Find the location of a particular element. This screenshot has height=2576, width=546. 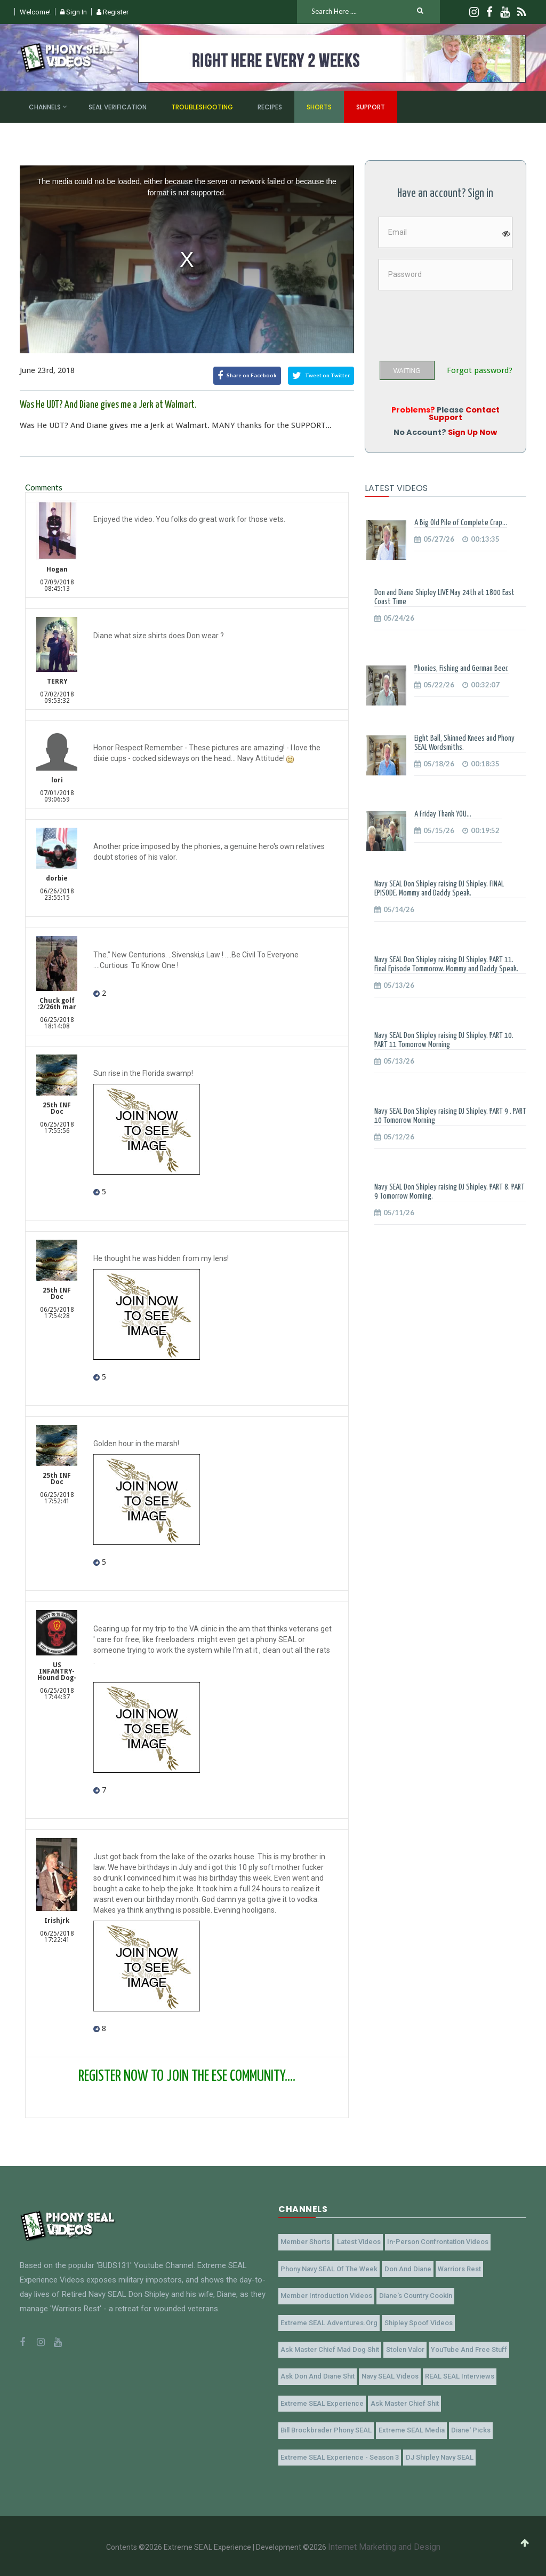

Ask Don and Diane Shit is located at coordinates (317, 2375).